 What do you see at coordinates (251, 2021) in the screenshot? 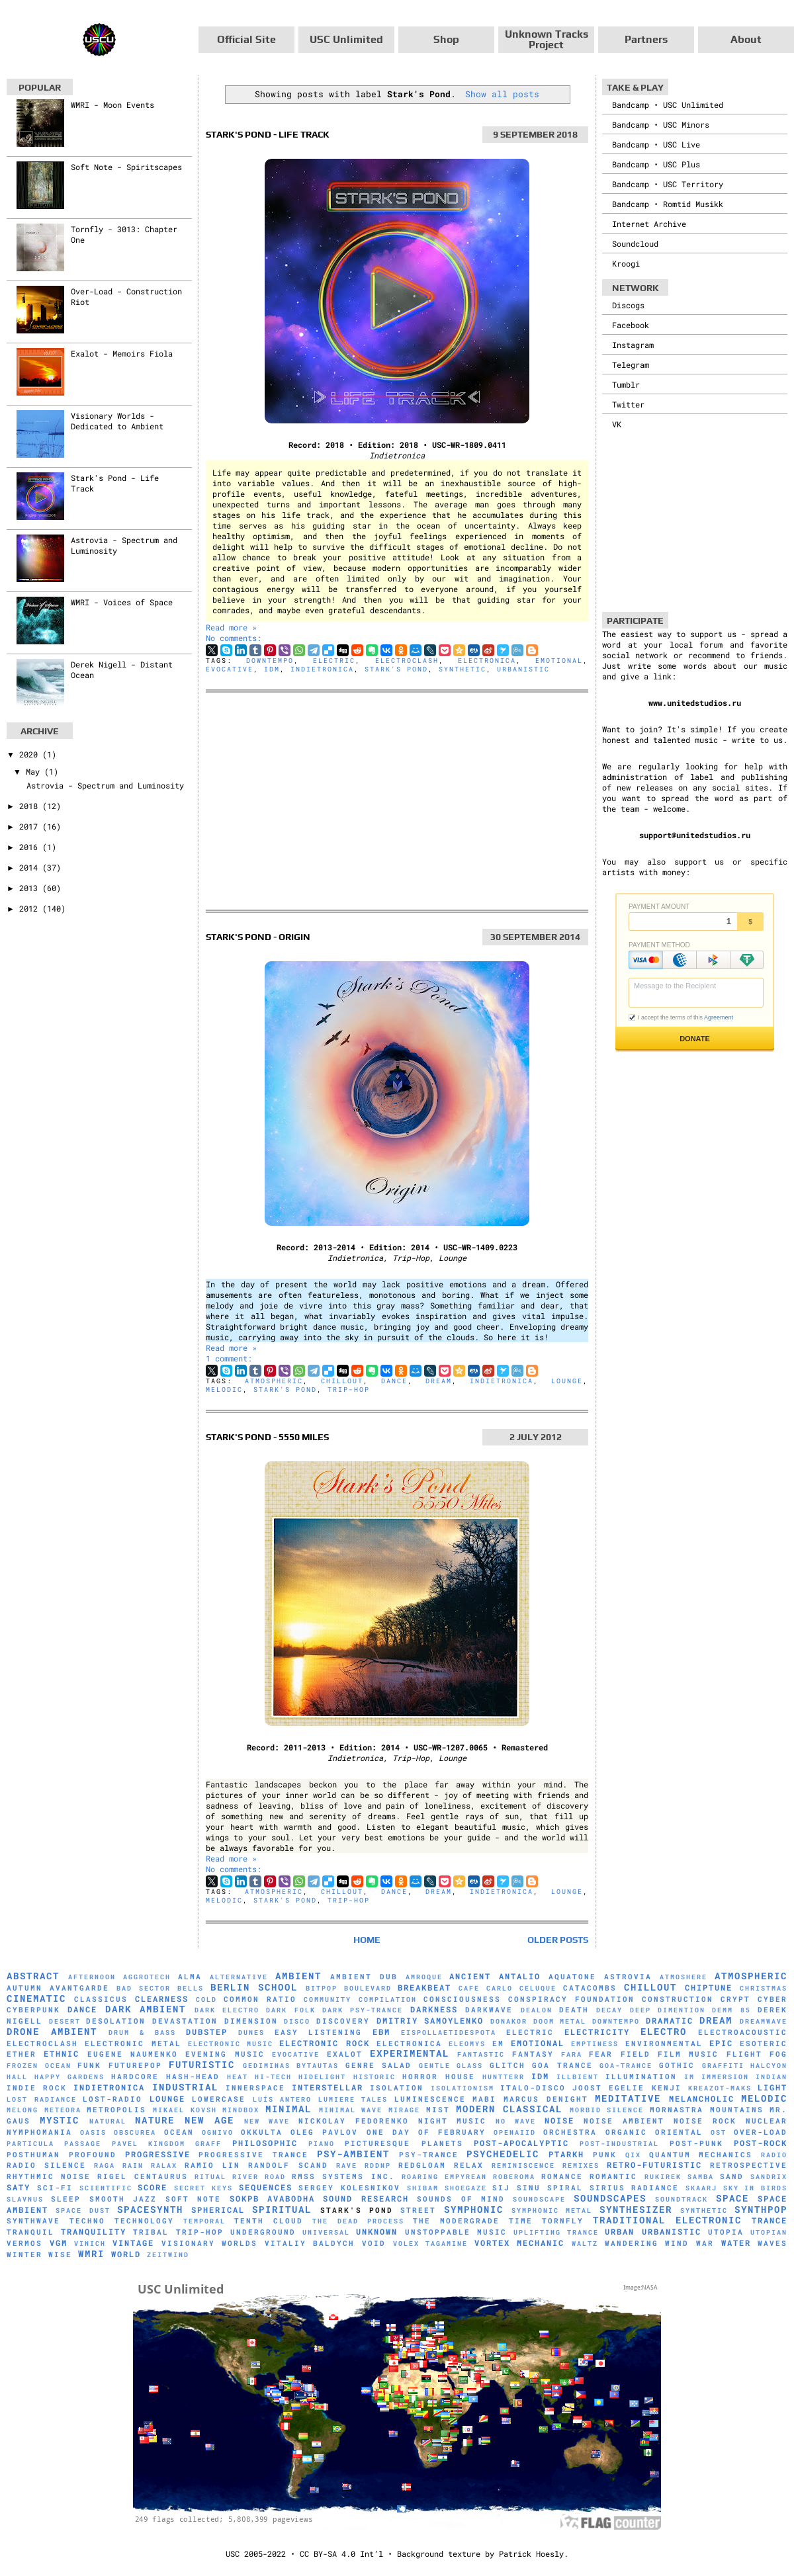
I see `Dimension` at bounding box center [251, 2021].